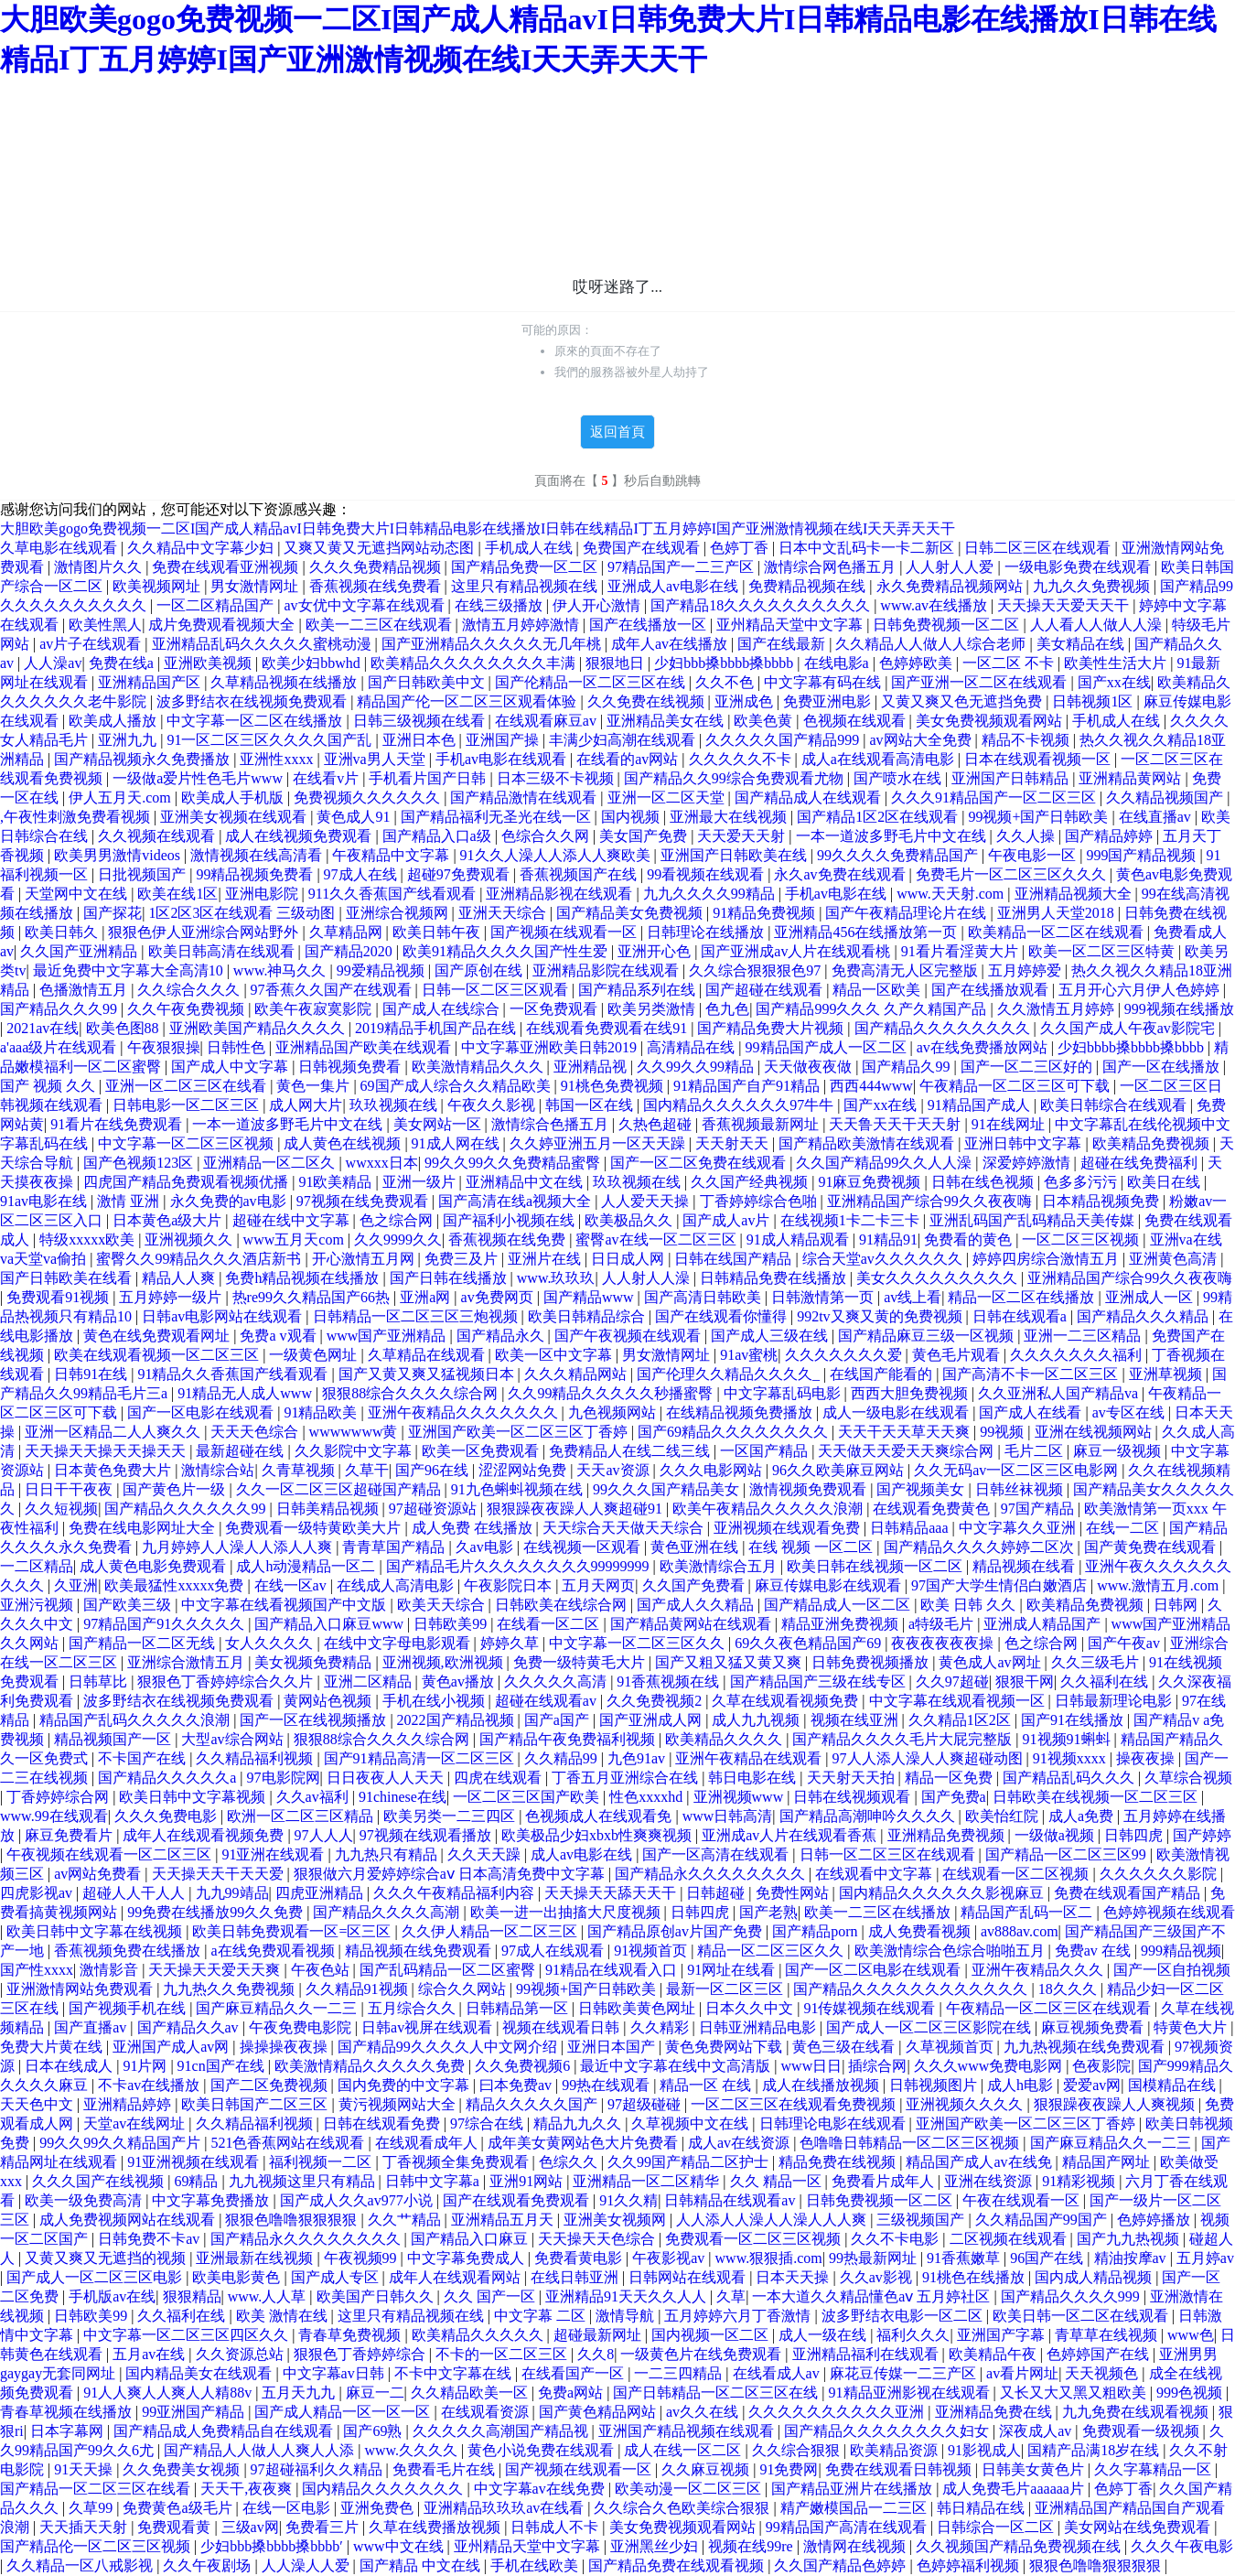 The height and width of the screenshot is (2576, 1235). I want to click on 蜜臀久久99精品久久久酒店新书, so click(200, 1258).